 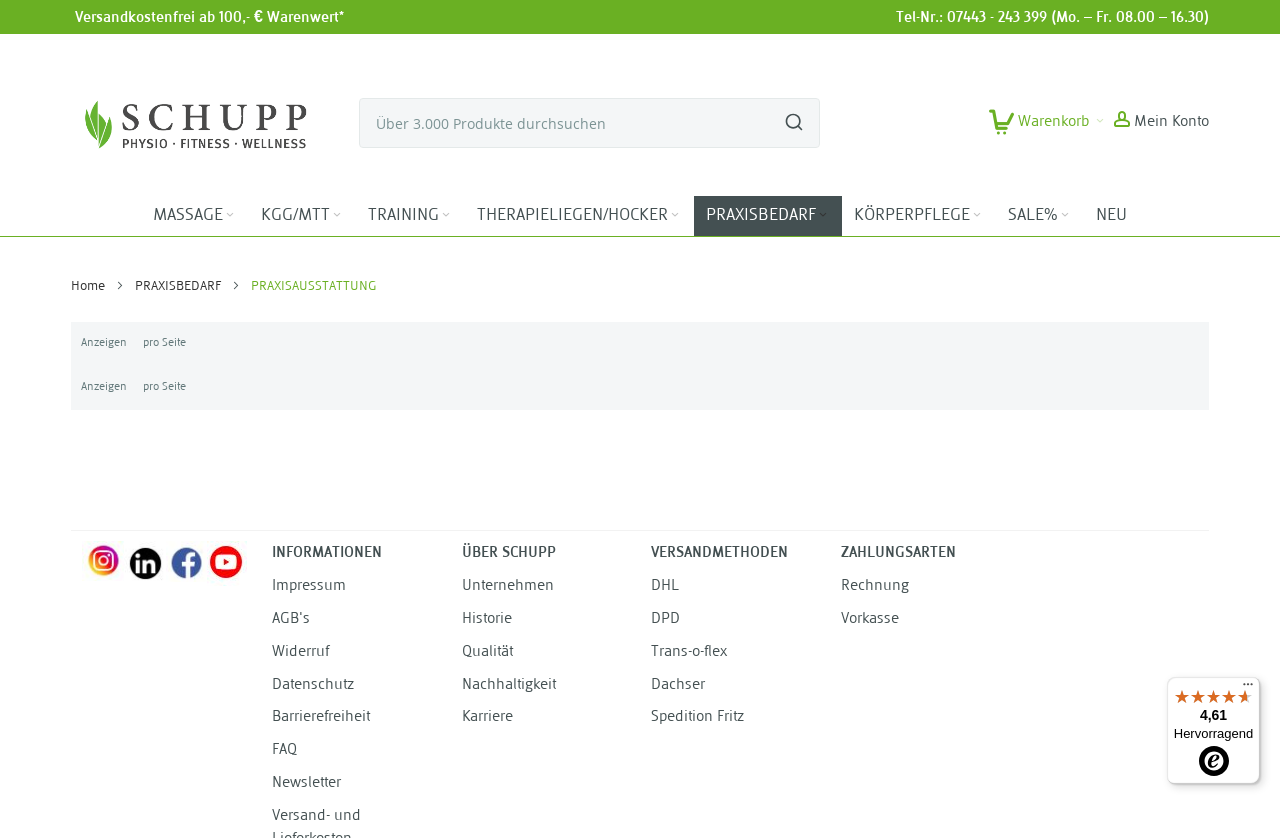 What do you see at coordinates (689, 652) in the screenshot?
I see `Trans-o-flex` at bounding box center [689, 652].